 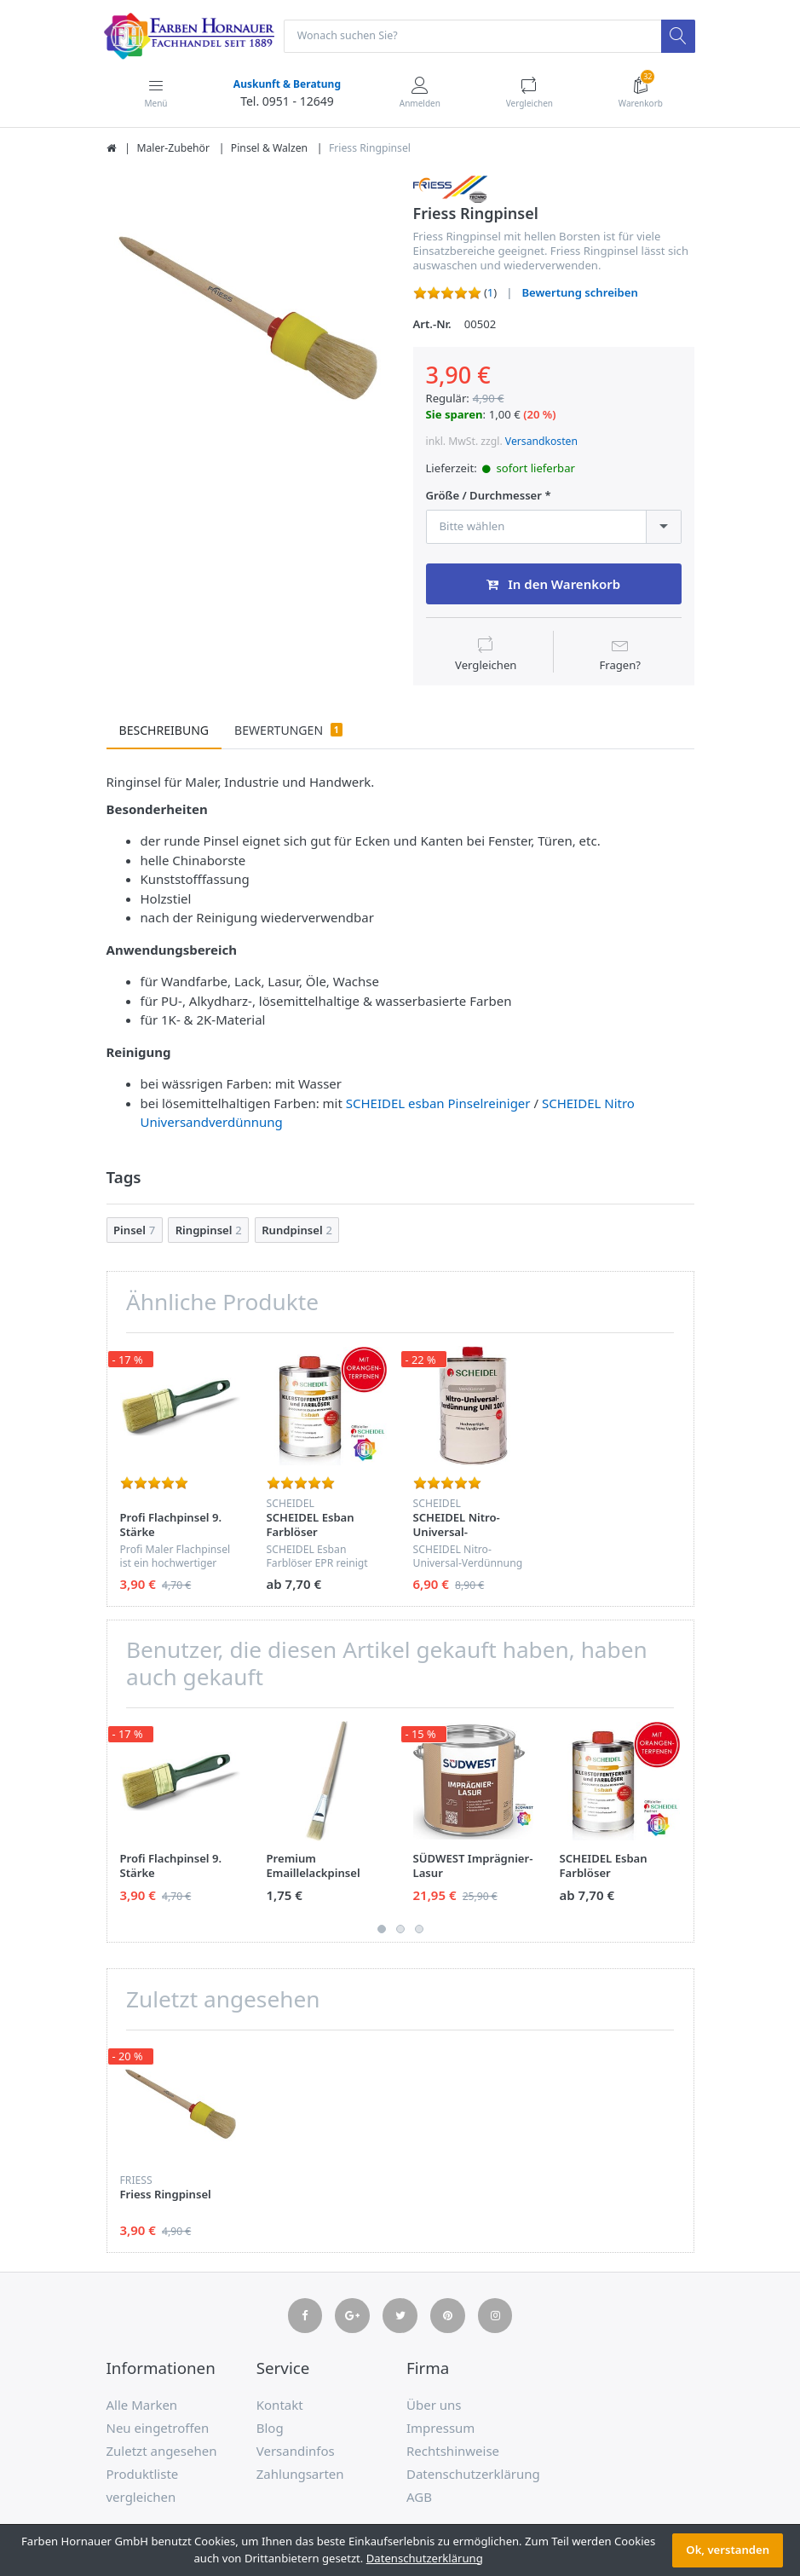 I want to click on AGB, so click(x=419, y=2497).